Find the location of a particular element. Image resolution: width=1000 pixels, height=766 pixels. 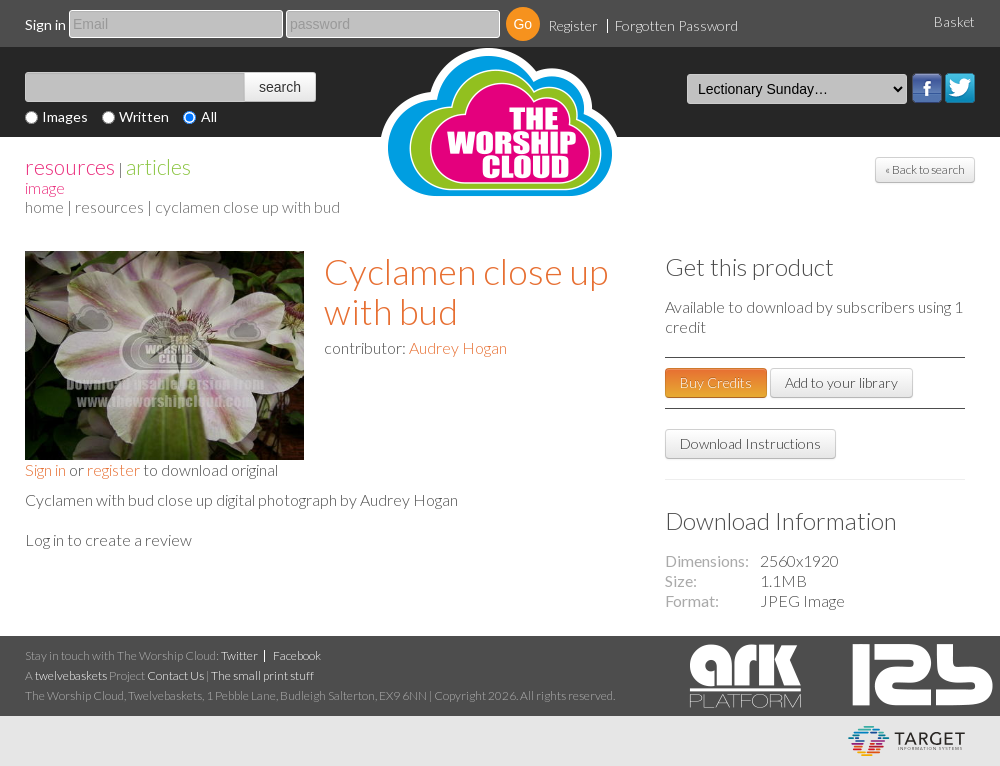

Add to your library is located at coordinates (841, 382).